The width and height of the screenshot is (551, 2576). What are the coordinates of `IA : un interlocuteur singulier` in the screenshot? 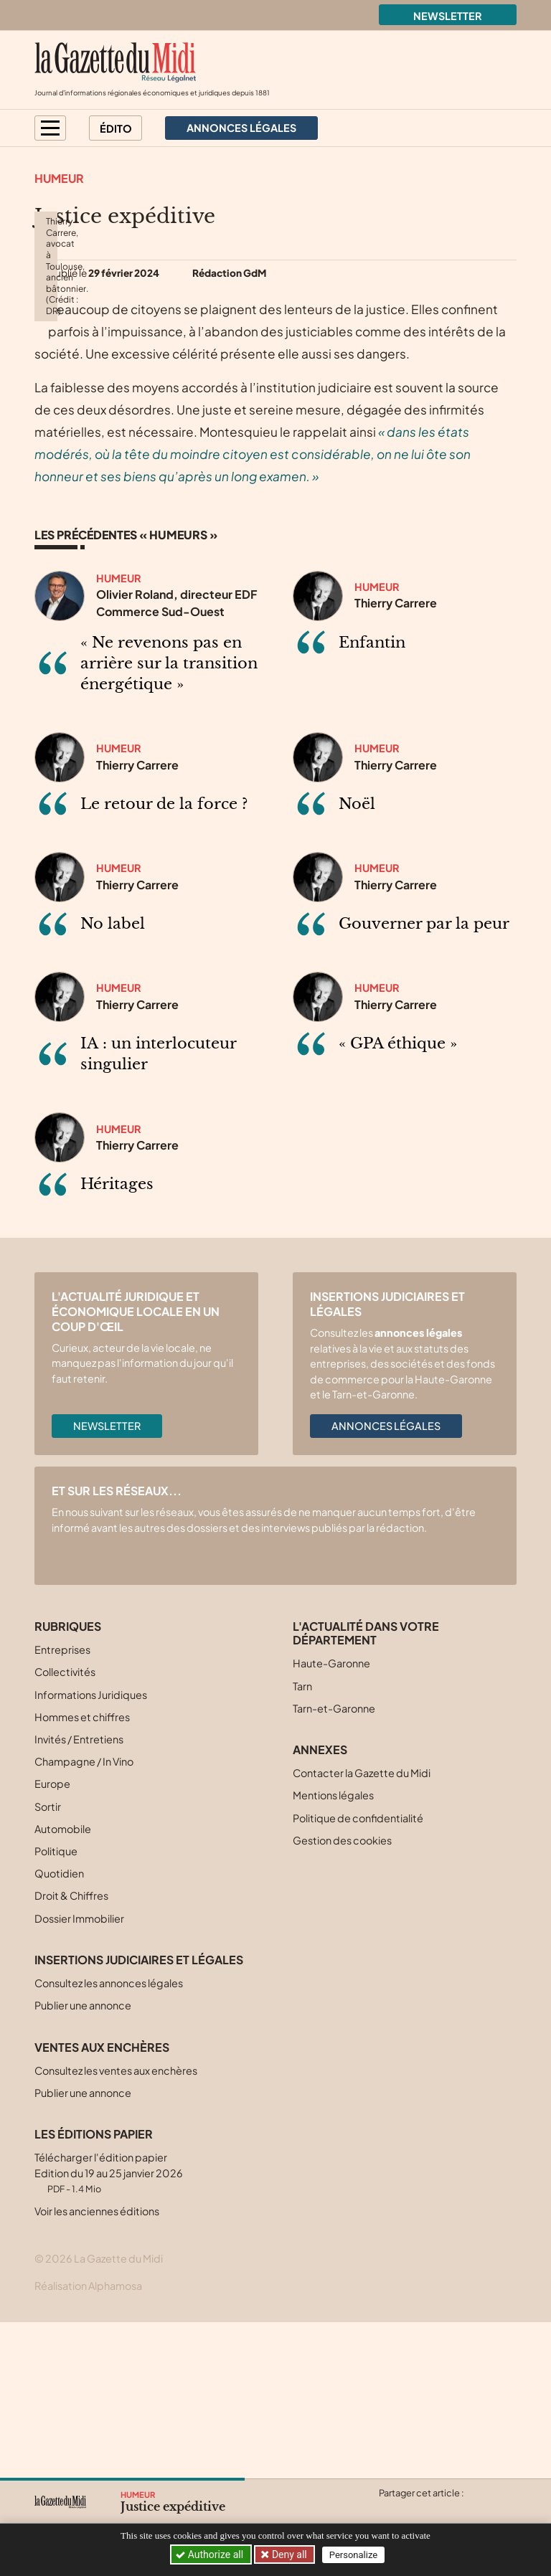 It's located at (158, 1210).